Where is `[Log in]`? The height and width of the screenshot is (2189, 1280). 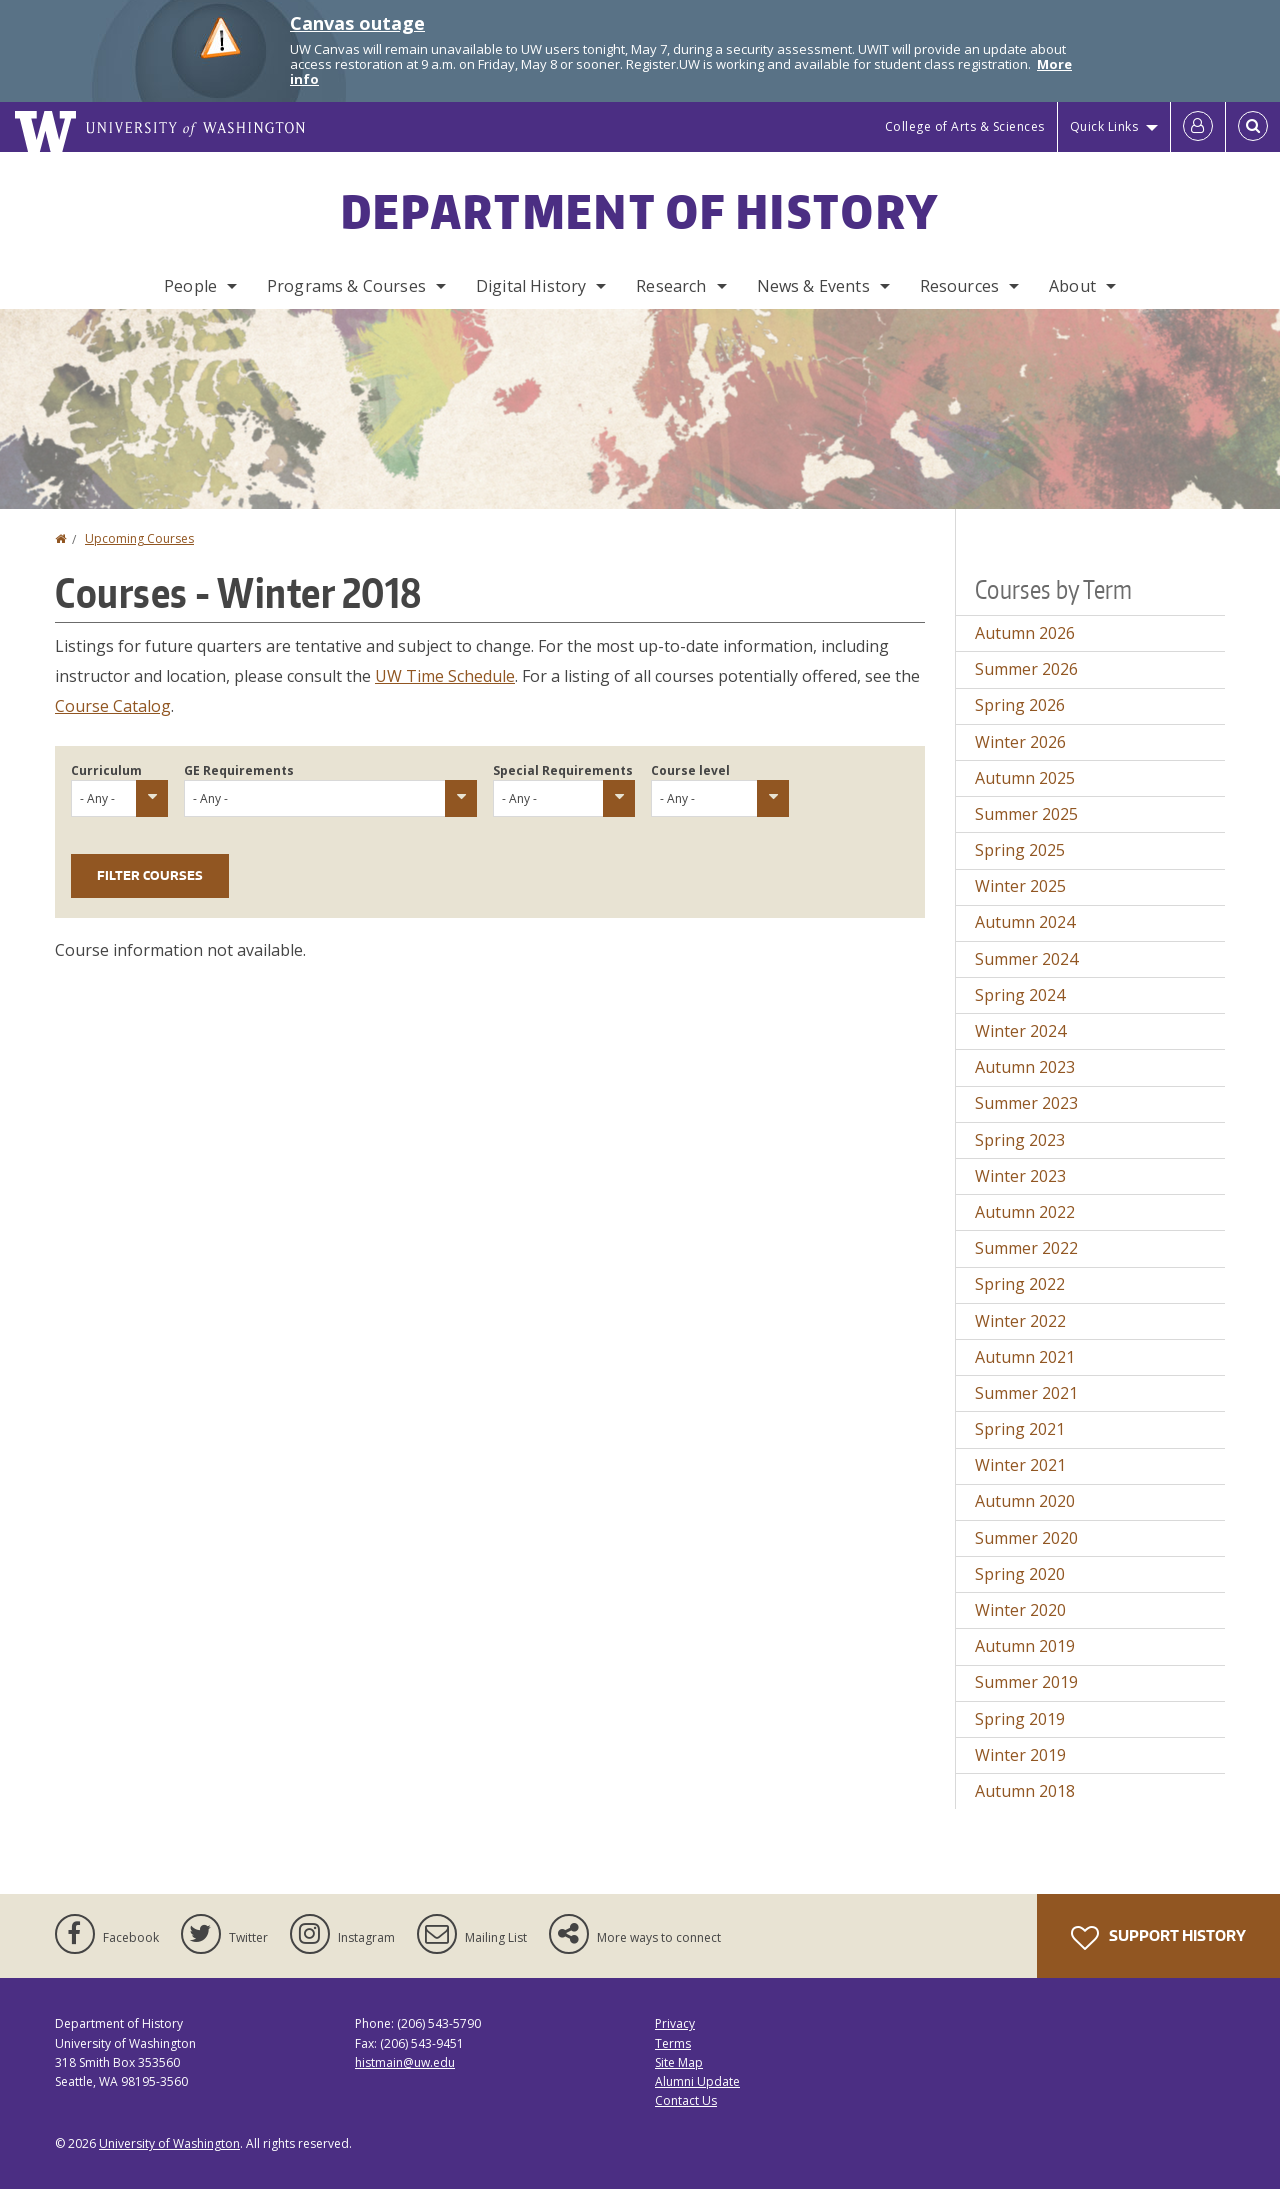 [Log in] is located at coordinates (1198, 127).